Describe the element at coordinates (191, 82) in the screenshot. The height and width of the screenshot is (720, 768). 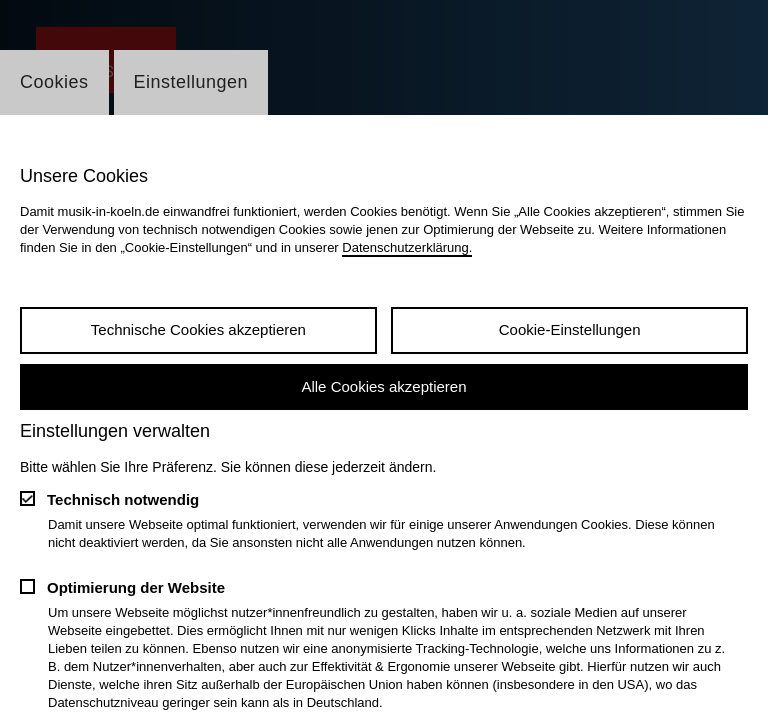
I see `Einstellungen [Wechsel zum Tab: Einstellungen]` at that location.